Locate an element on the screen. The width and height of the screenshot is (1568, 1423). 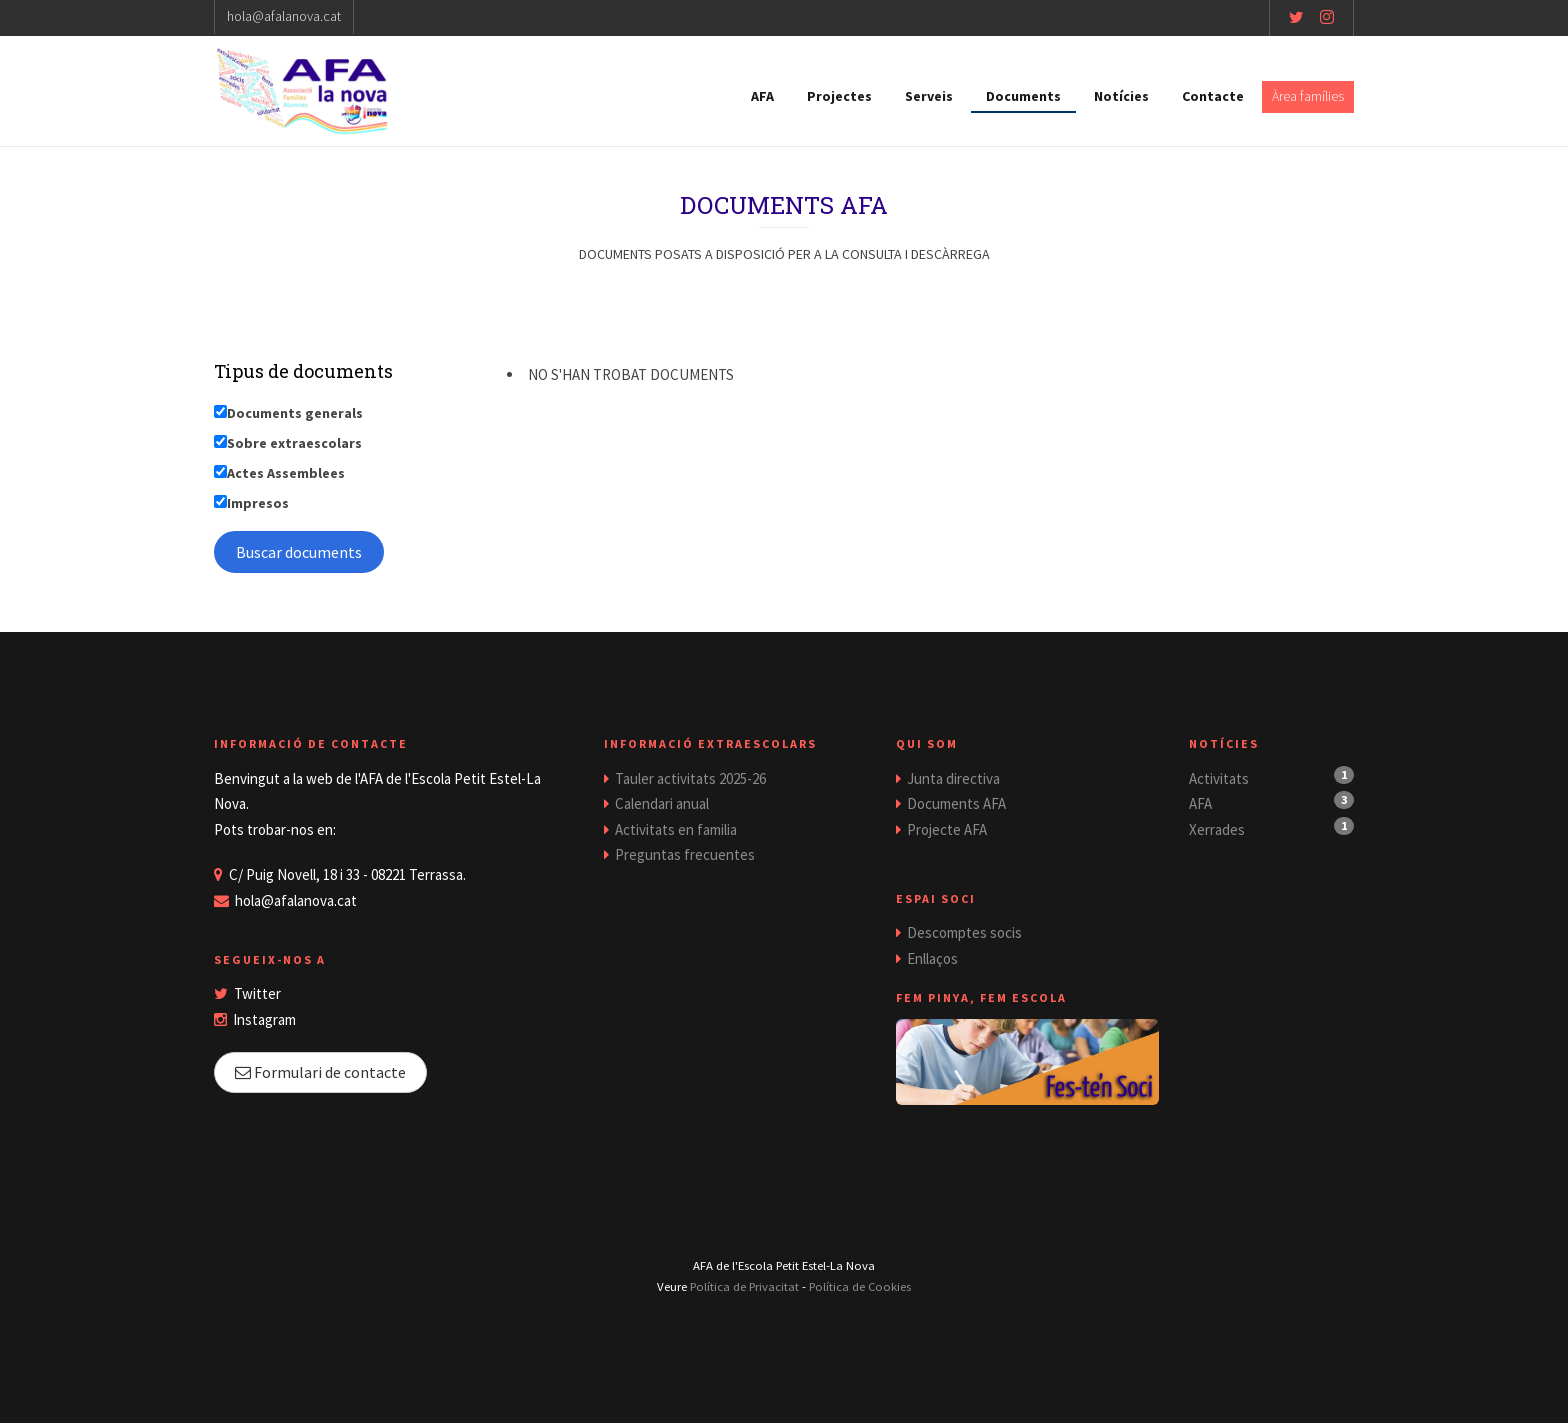
Descomptes socis is located at coordinates (964, 932).